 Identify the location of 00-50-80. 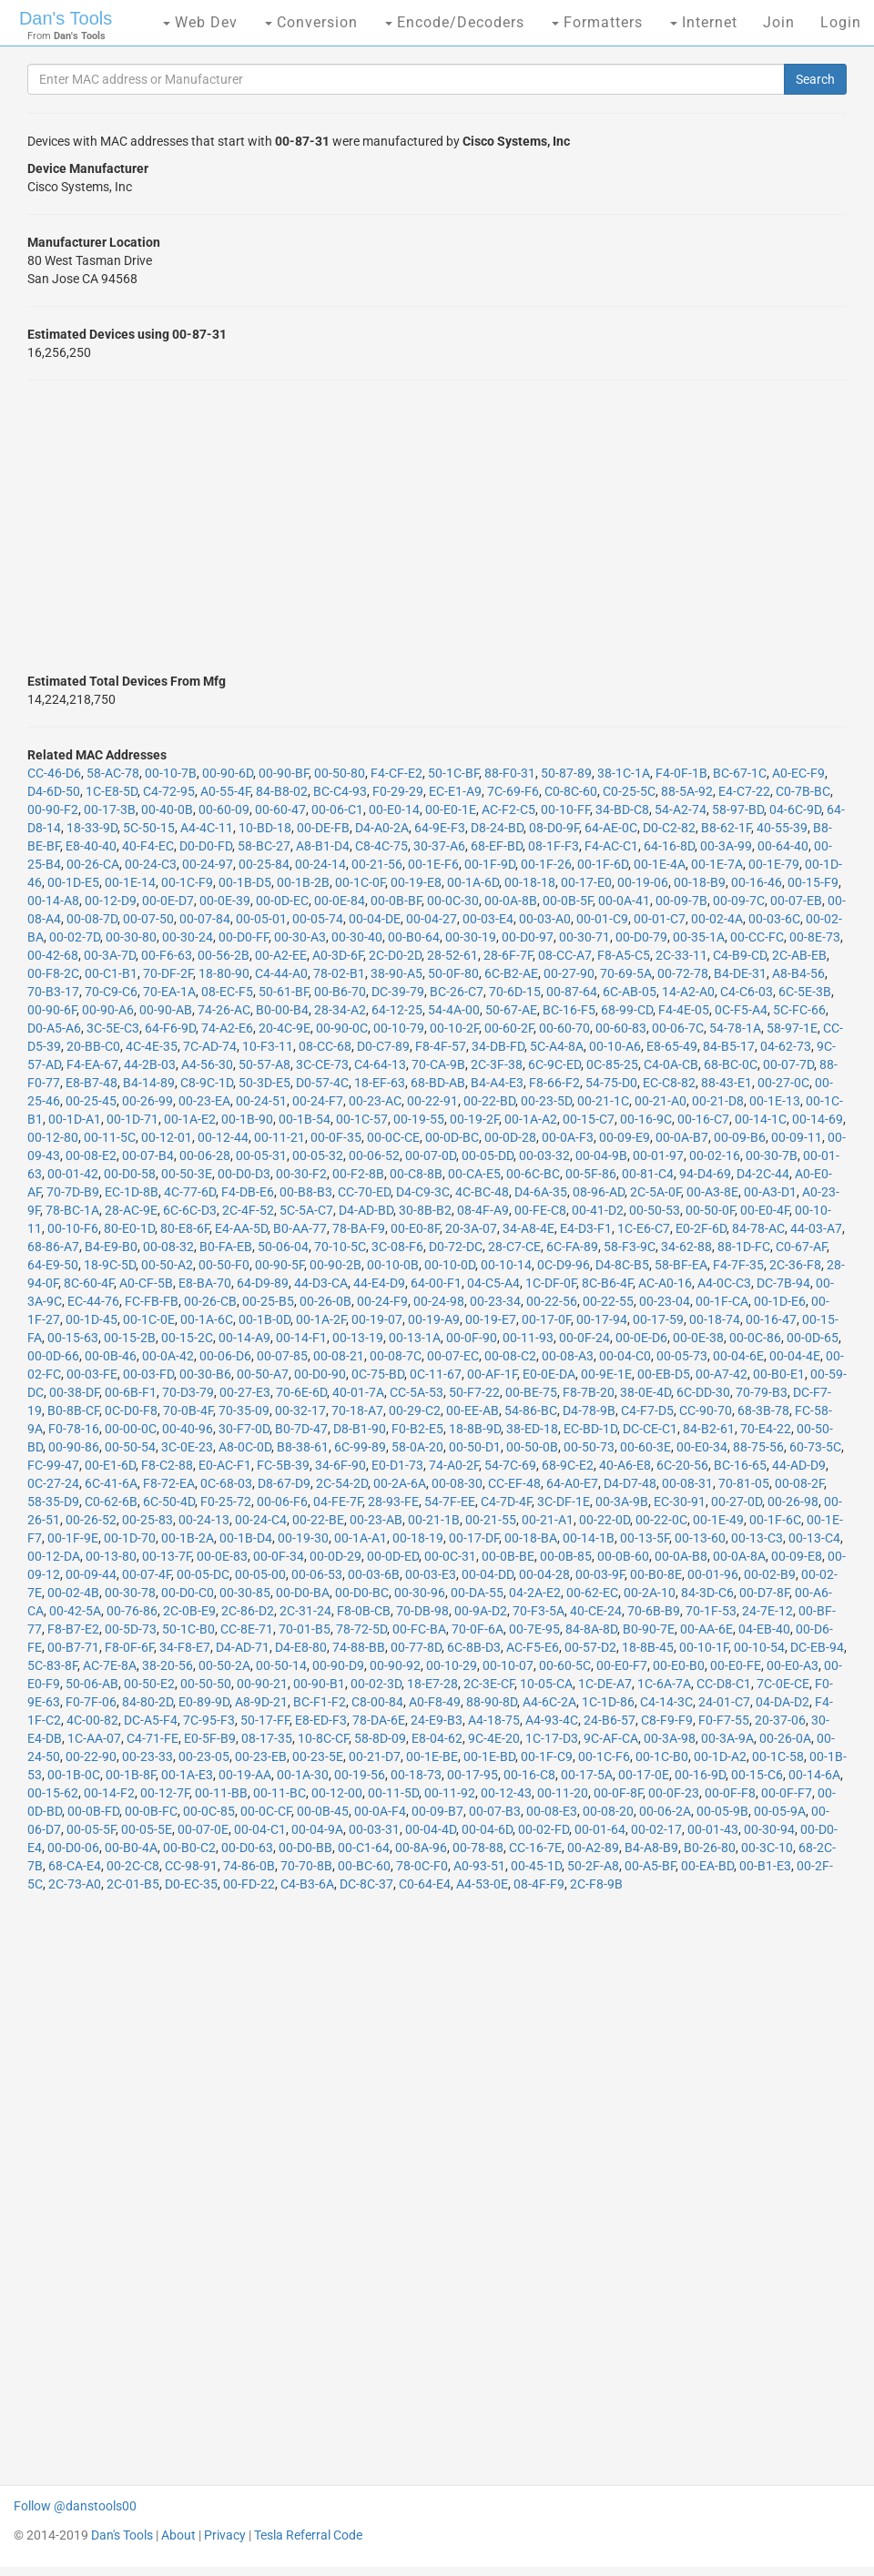
(339, 773).